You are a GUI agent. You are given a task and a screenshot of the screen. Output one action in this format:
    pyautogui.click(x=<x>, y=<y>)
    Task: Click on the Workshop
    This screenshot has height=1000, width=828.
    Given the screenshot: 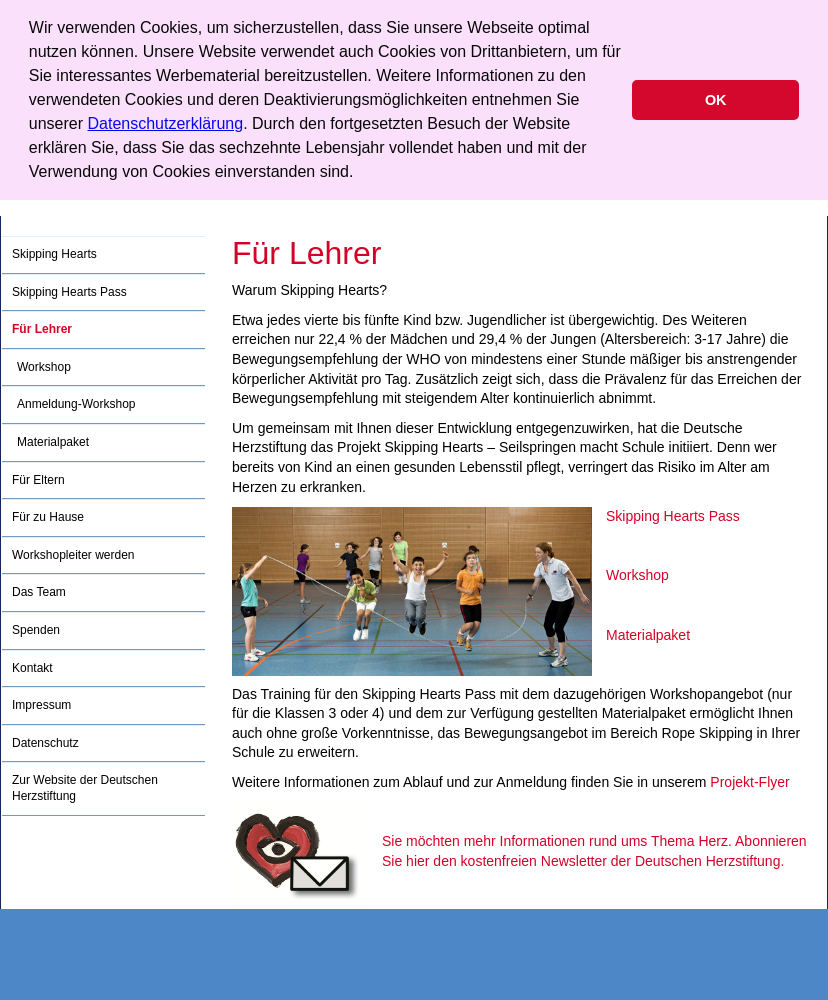 What is the action you would take?
    pyautogui.click(x=637, y=575)
    